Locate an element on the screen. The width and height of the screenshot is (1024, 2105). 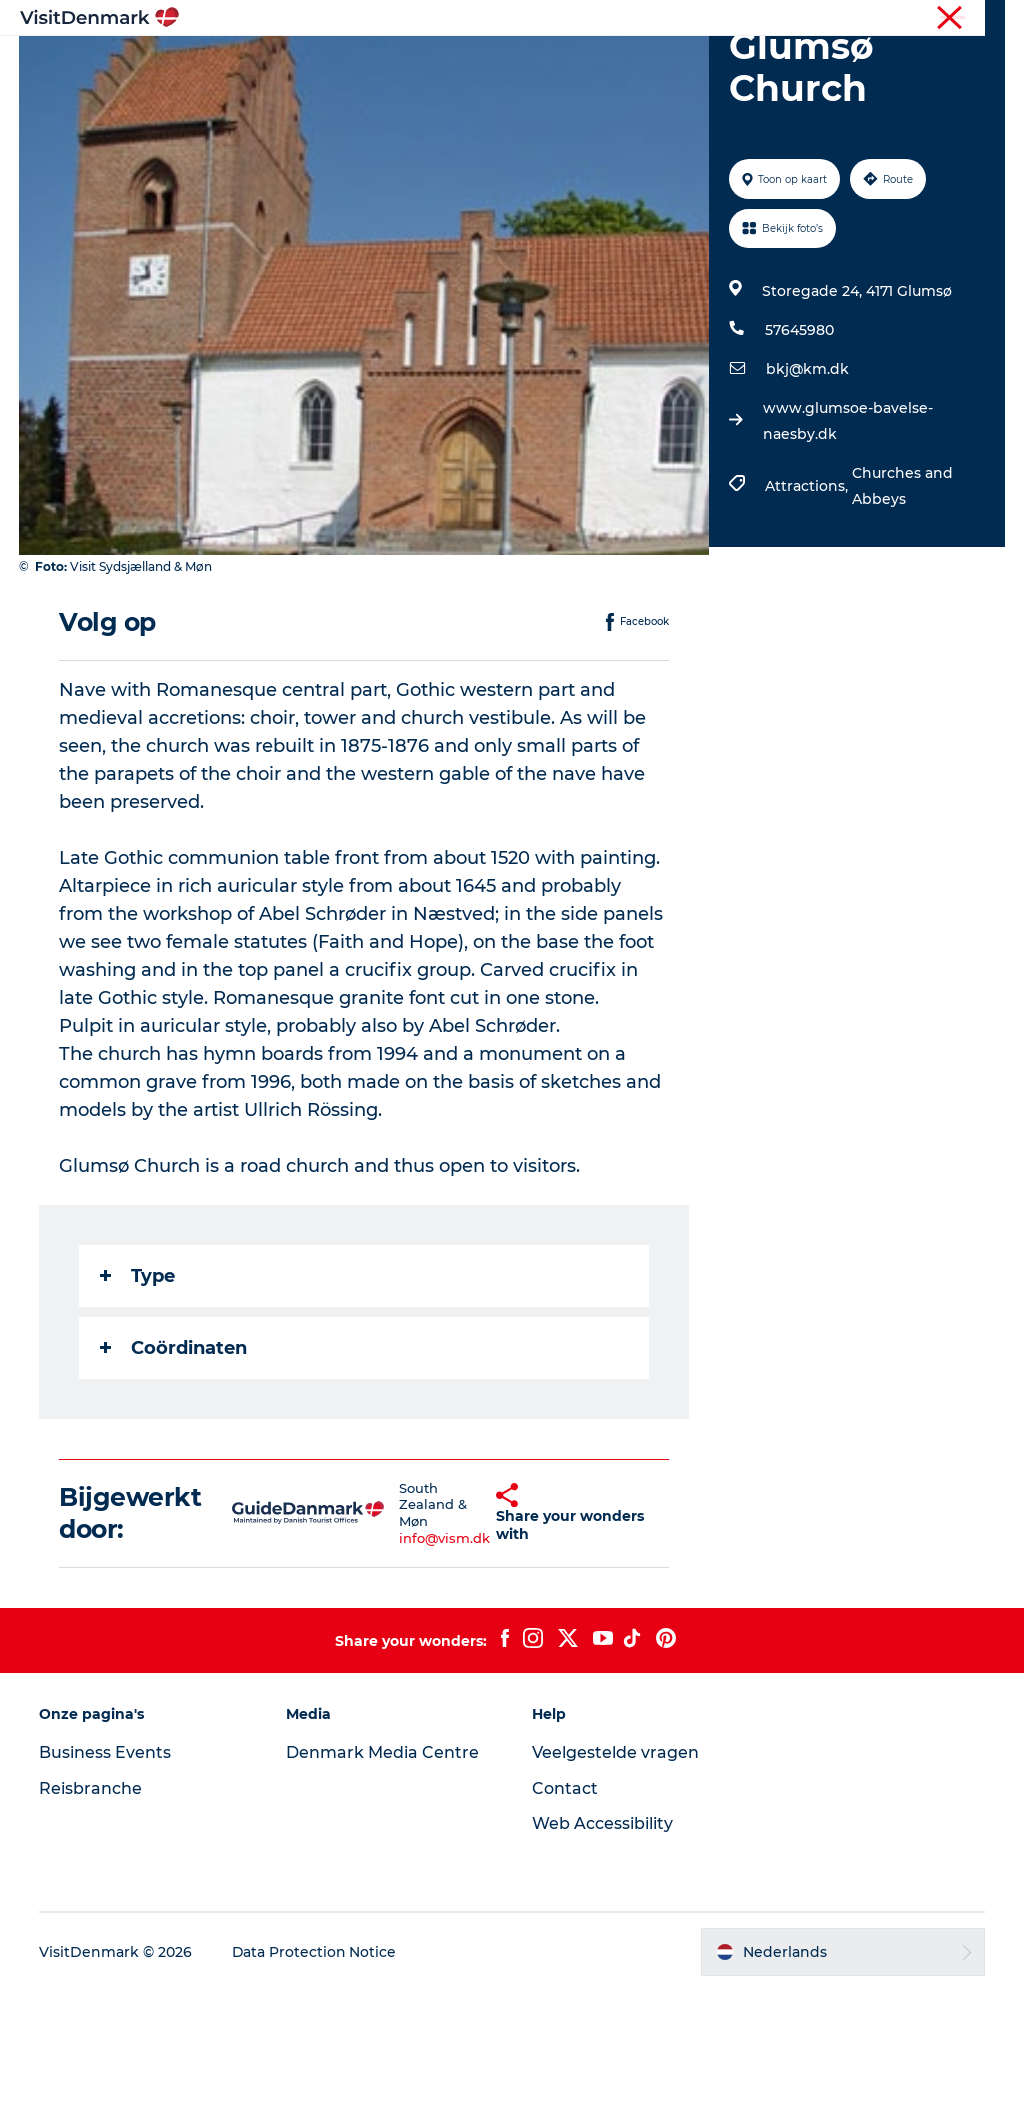
Pers is located at coordinates (991, 19).